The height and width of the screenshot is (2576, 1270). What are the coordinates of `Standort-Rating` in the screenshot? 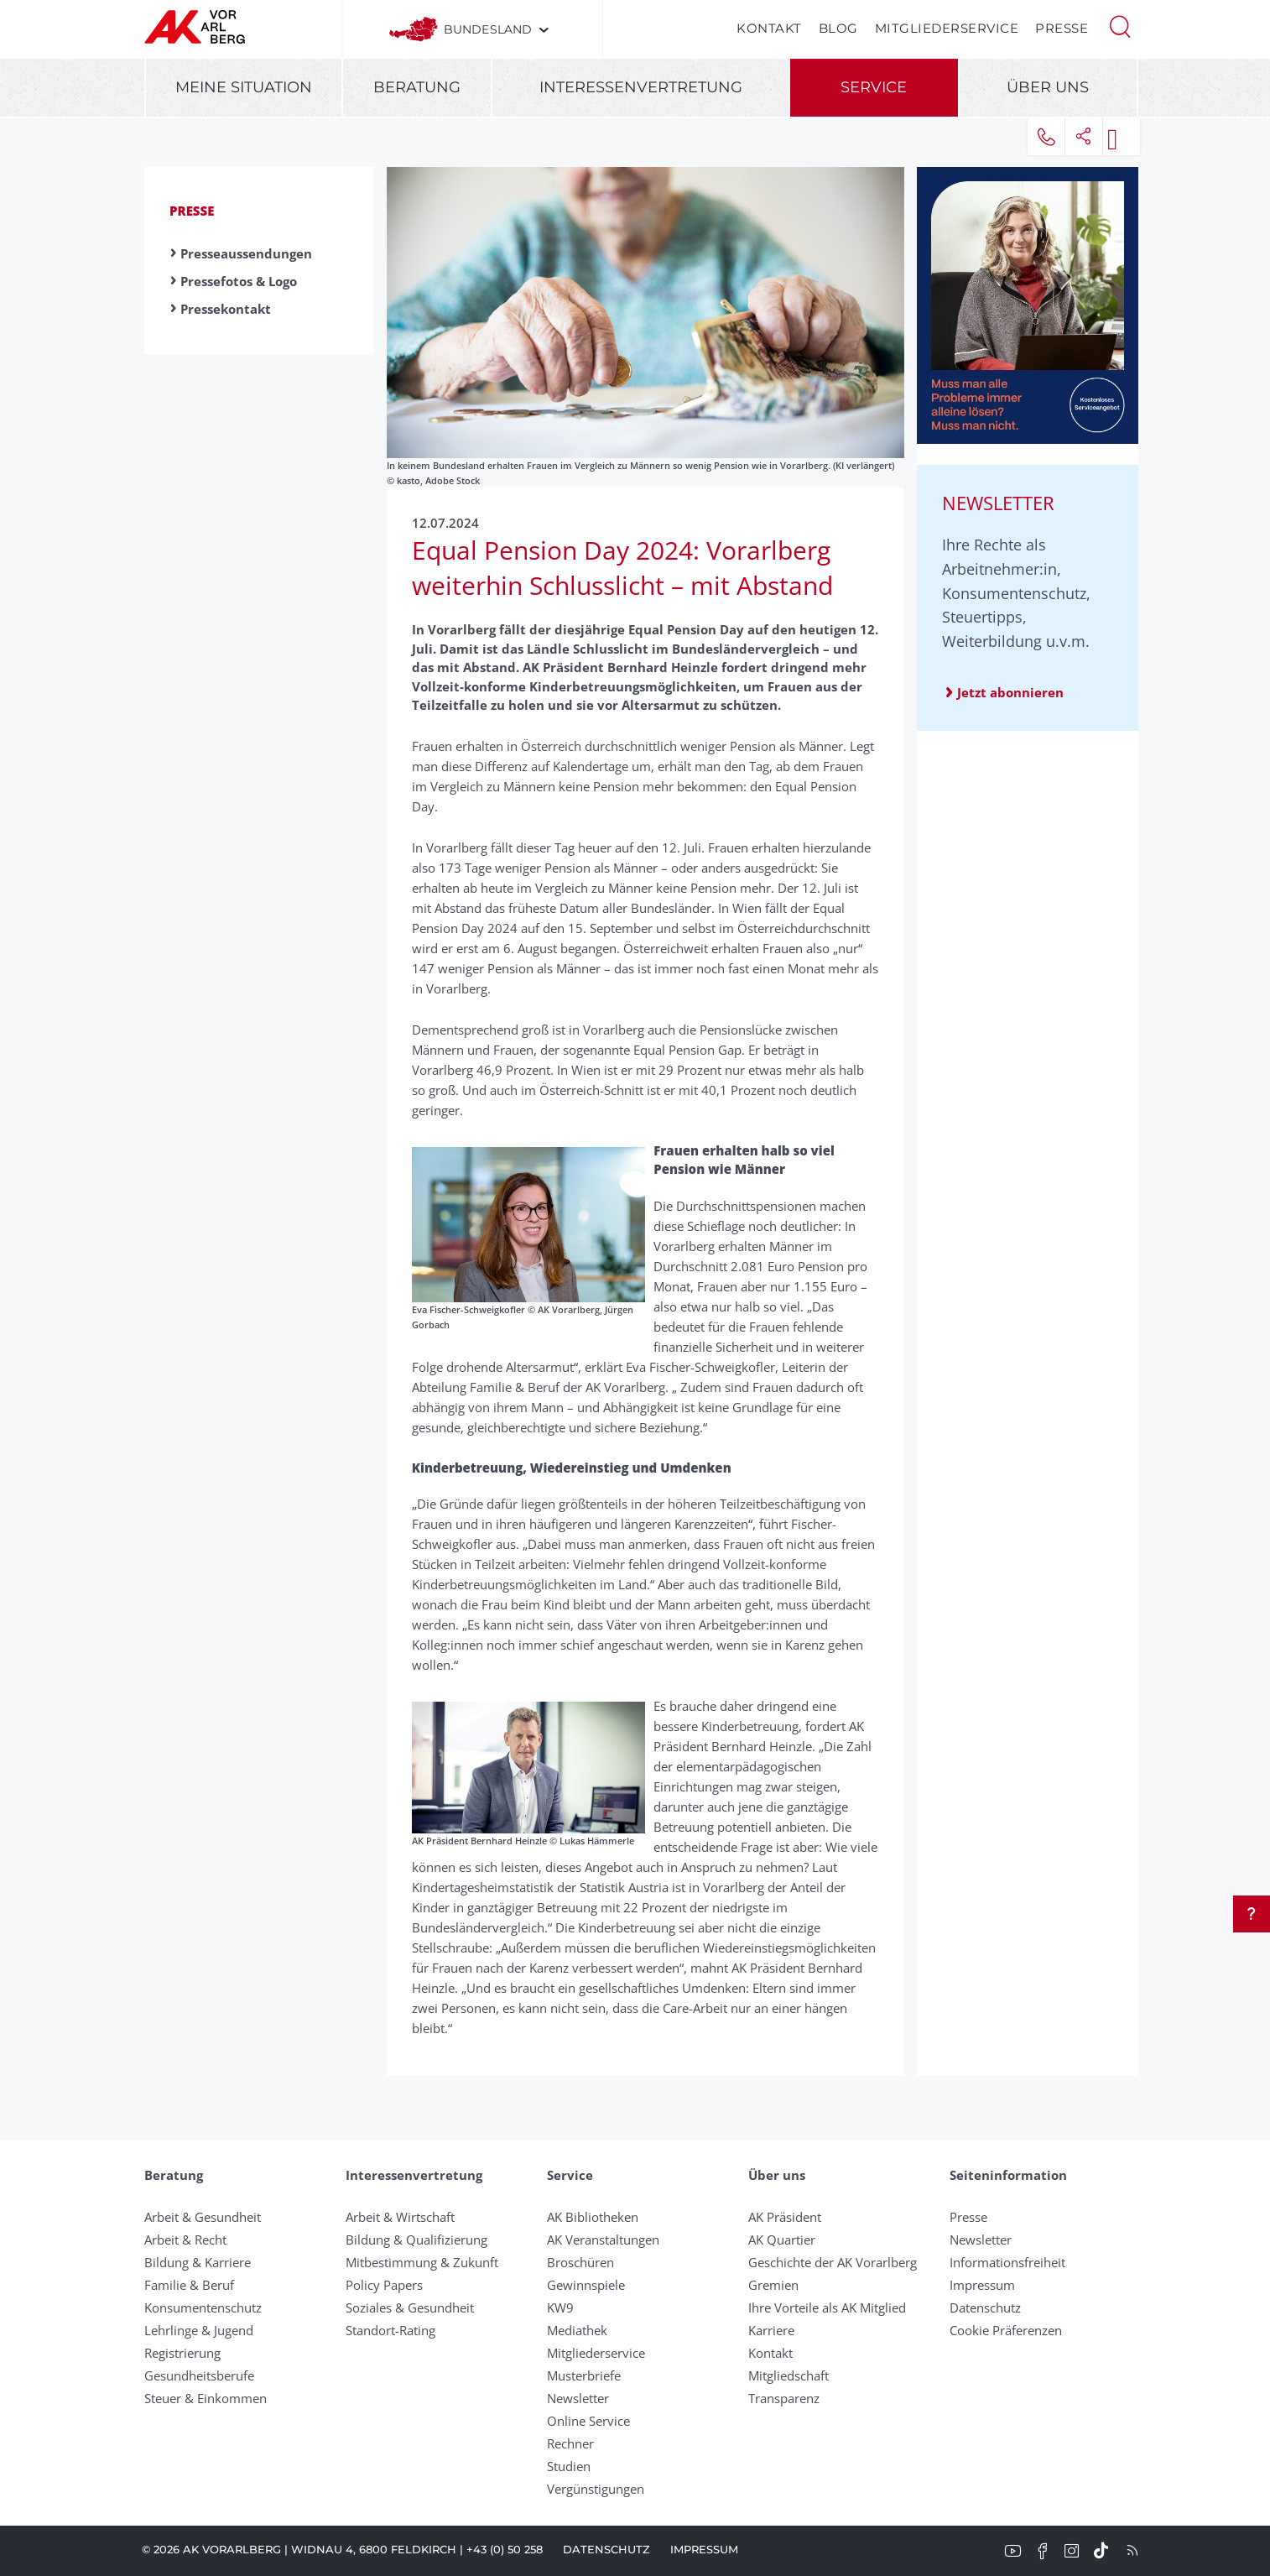 It's located at (390, 2330).